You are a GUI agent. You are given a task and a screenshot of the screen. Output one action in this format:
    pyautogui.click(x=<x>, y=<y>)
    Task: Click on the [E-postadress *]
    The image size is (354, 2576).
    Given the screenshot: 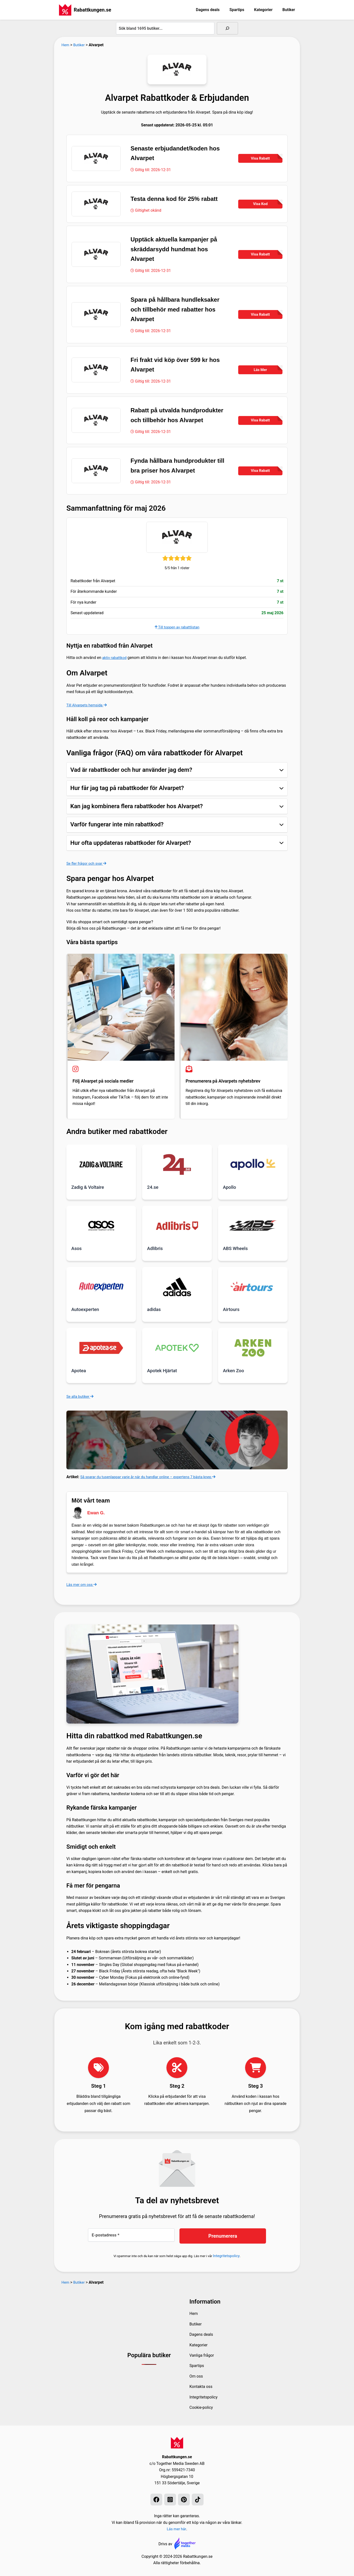 What is the action you would take?
    pyautogui.click(x=131, y=2236)
    